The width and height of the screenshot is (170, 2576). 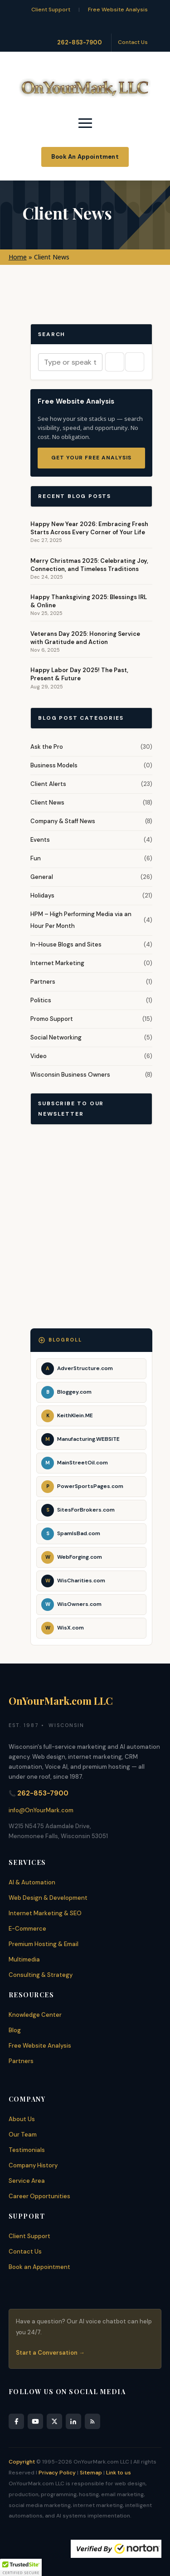 What do you see at coordinates (79, 674) in the screenshot?
I see `Happy Labor Day 2025! The Past, Present & Future` at bounding box center [79, 674].